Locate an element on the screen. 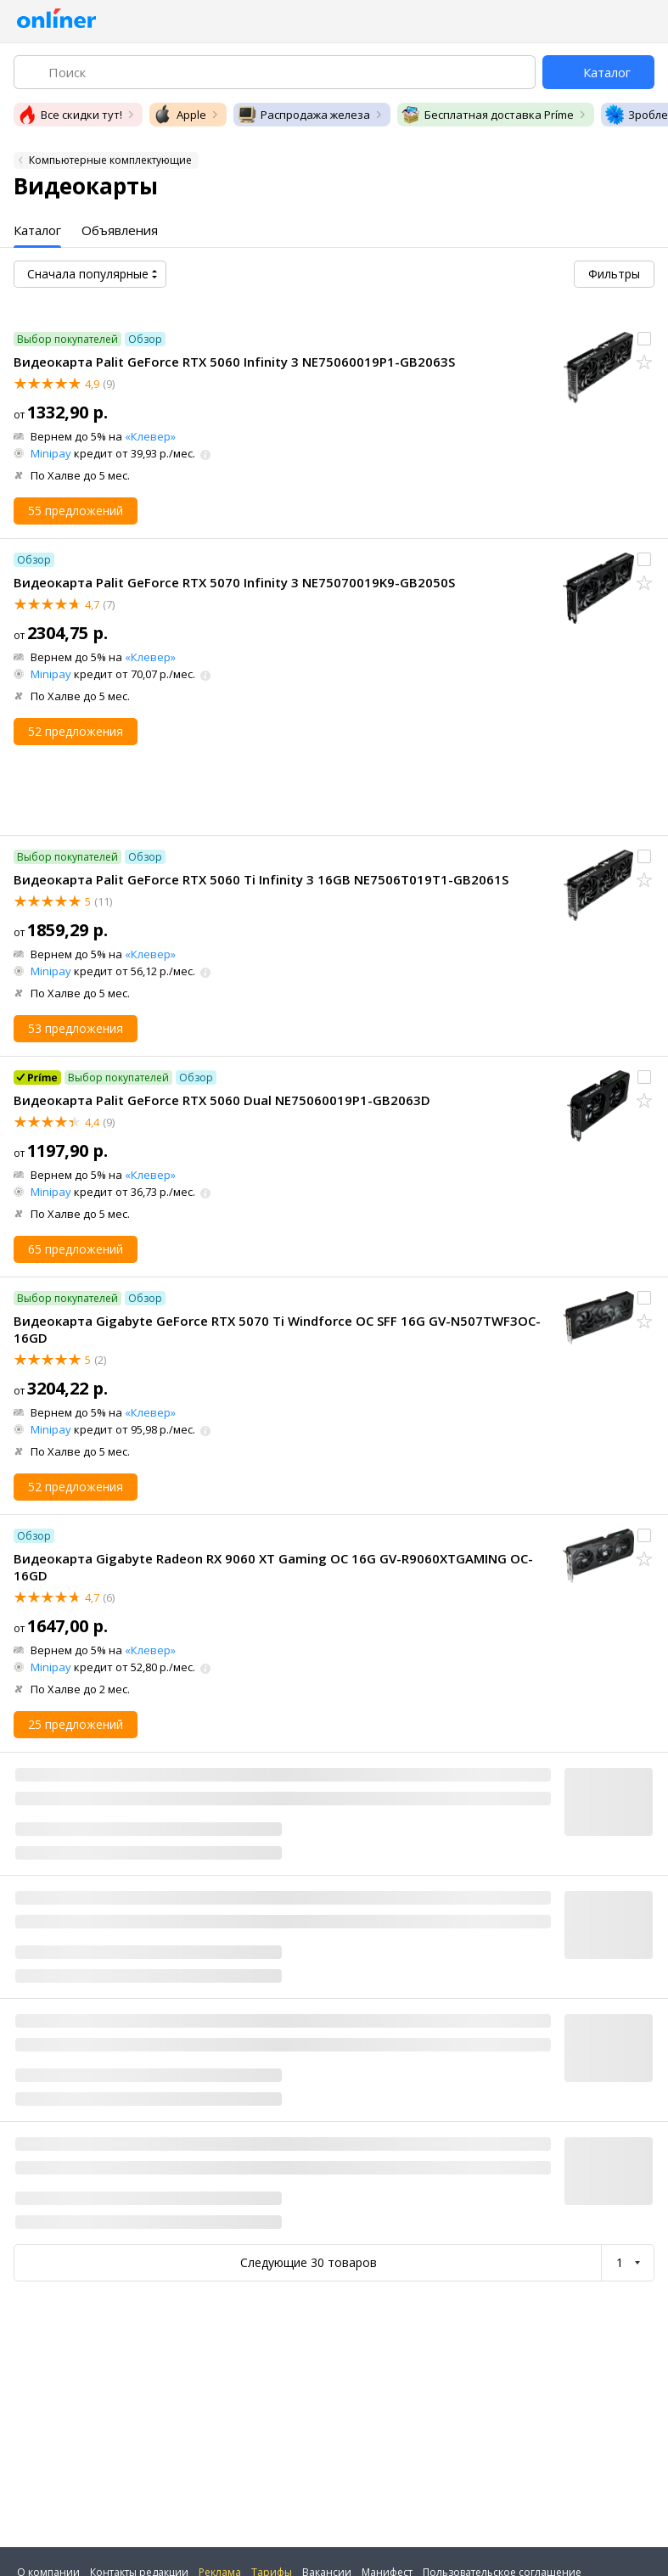 The width and height of the screenshot is (668, 2576). Обзор is located at coordinates (145, 339).